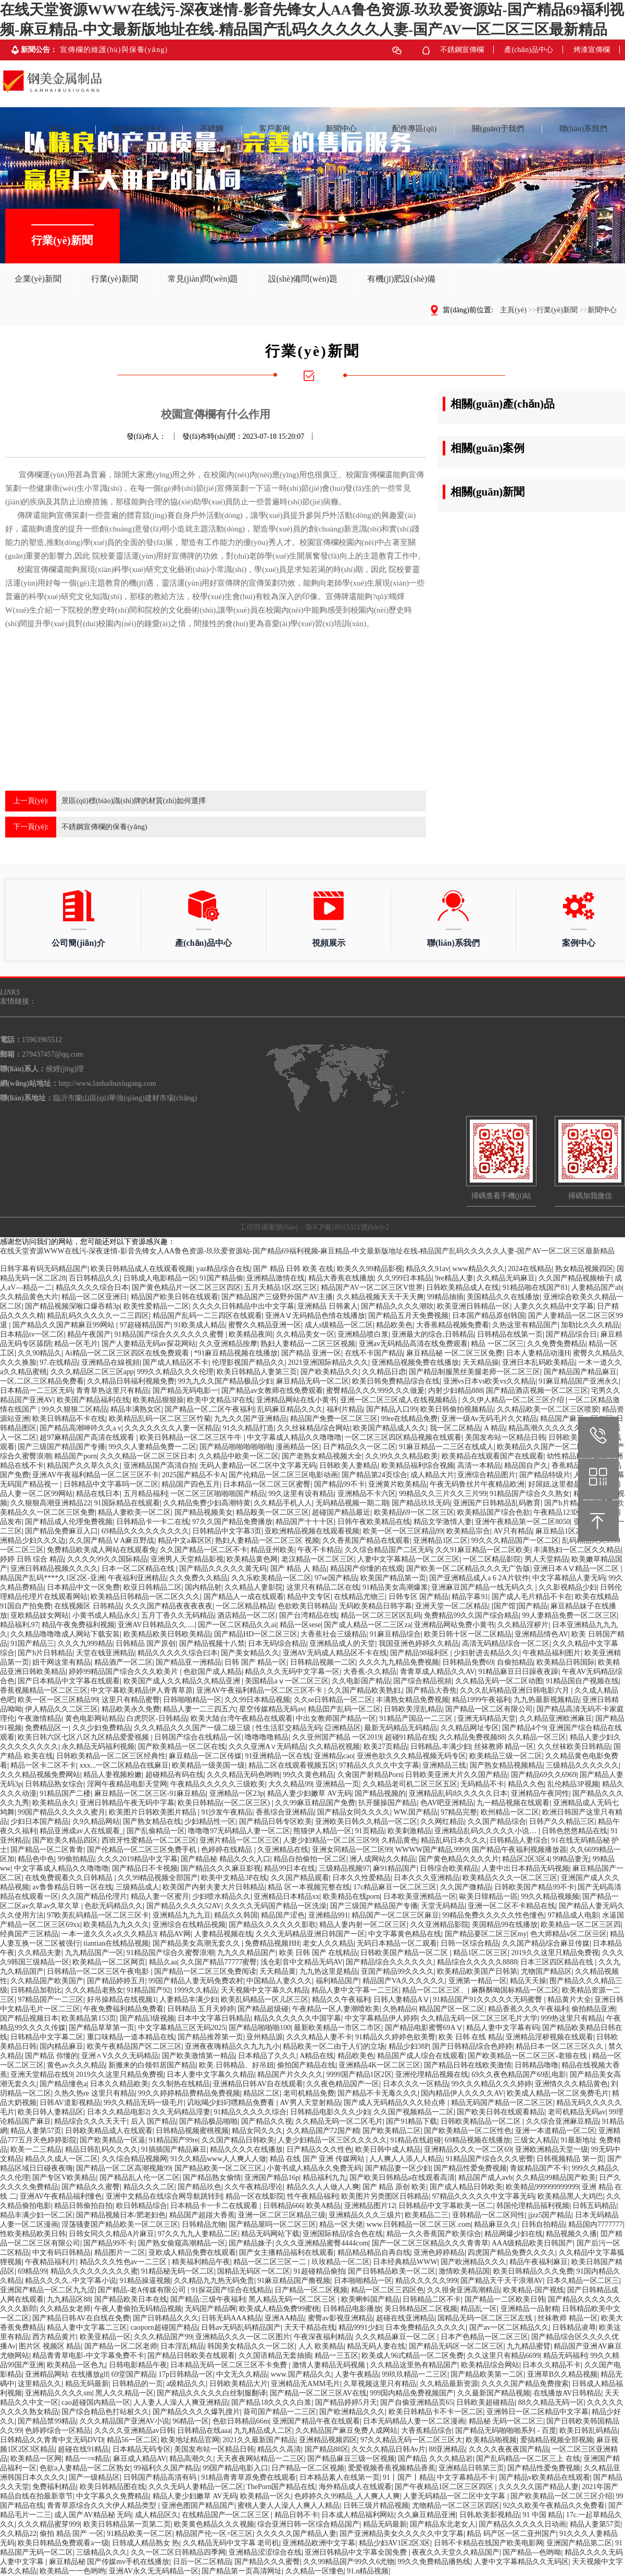 This screenshot has width=625, height=2576. I want to click on 国内精品伊人久久久久AV, so click(462, 2093).